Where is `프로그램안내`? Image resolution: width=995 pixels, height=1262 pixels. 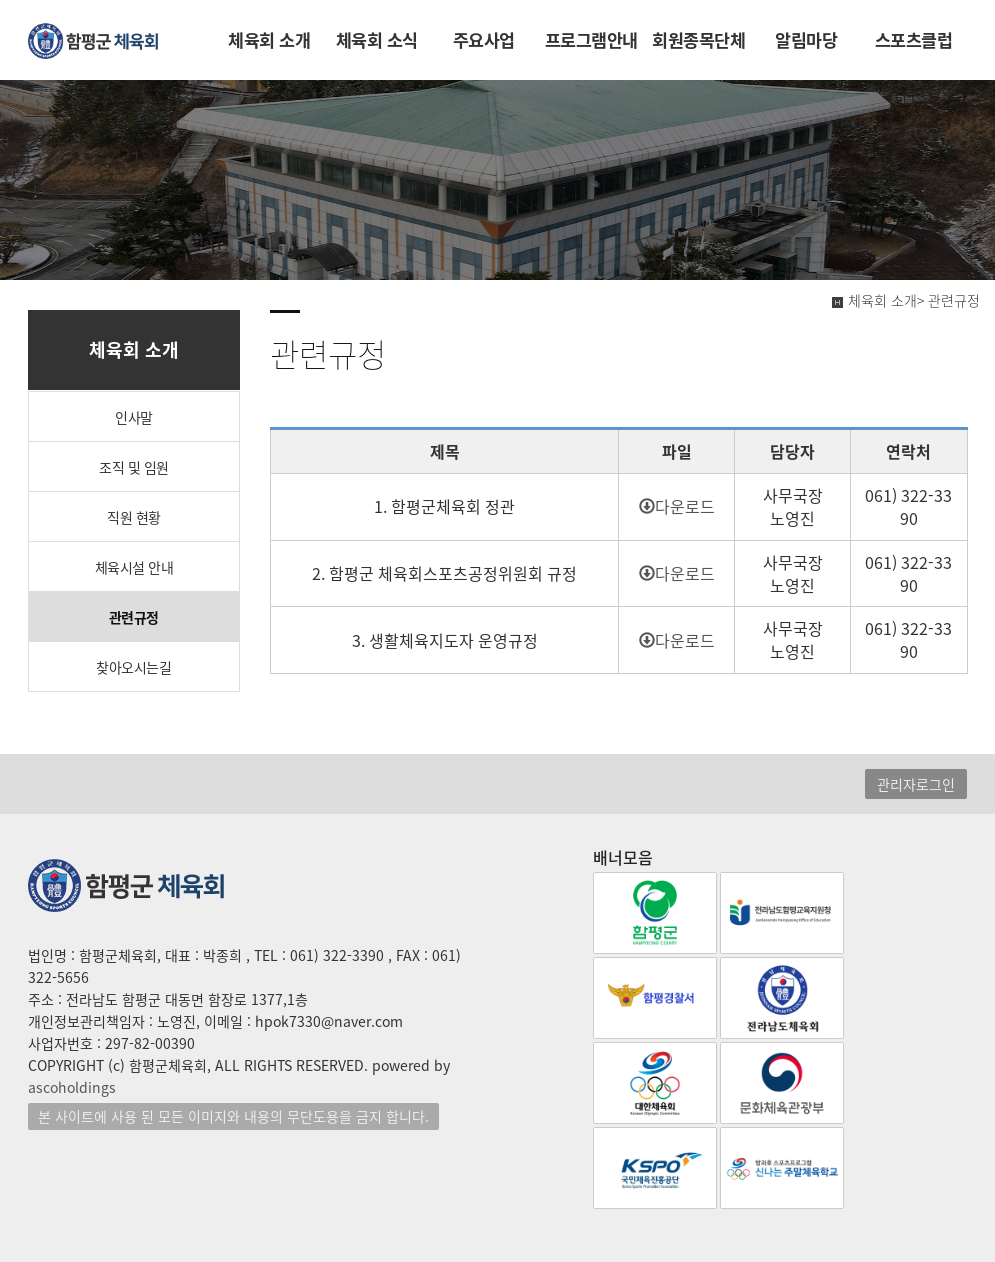
프로그램안내 is located at coordinates (591, 40).